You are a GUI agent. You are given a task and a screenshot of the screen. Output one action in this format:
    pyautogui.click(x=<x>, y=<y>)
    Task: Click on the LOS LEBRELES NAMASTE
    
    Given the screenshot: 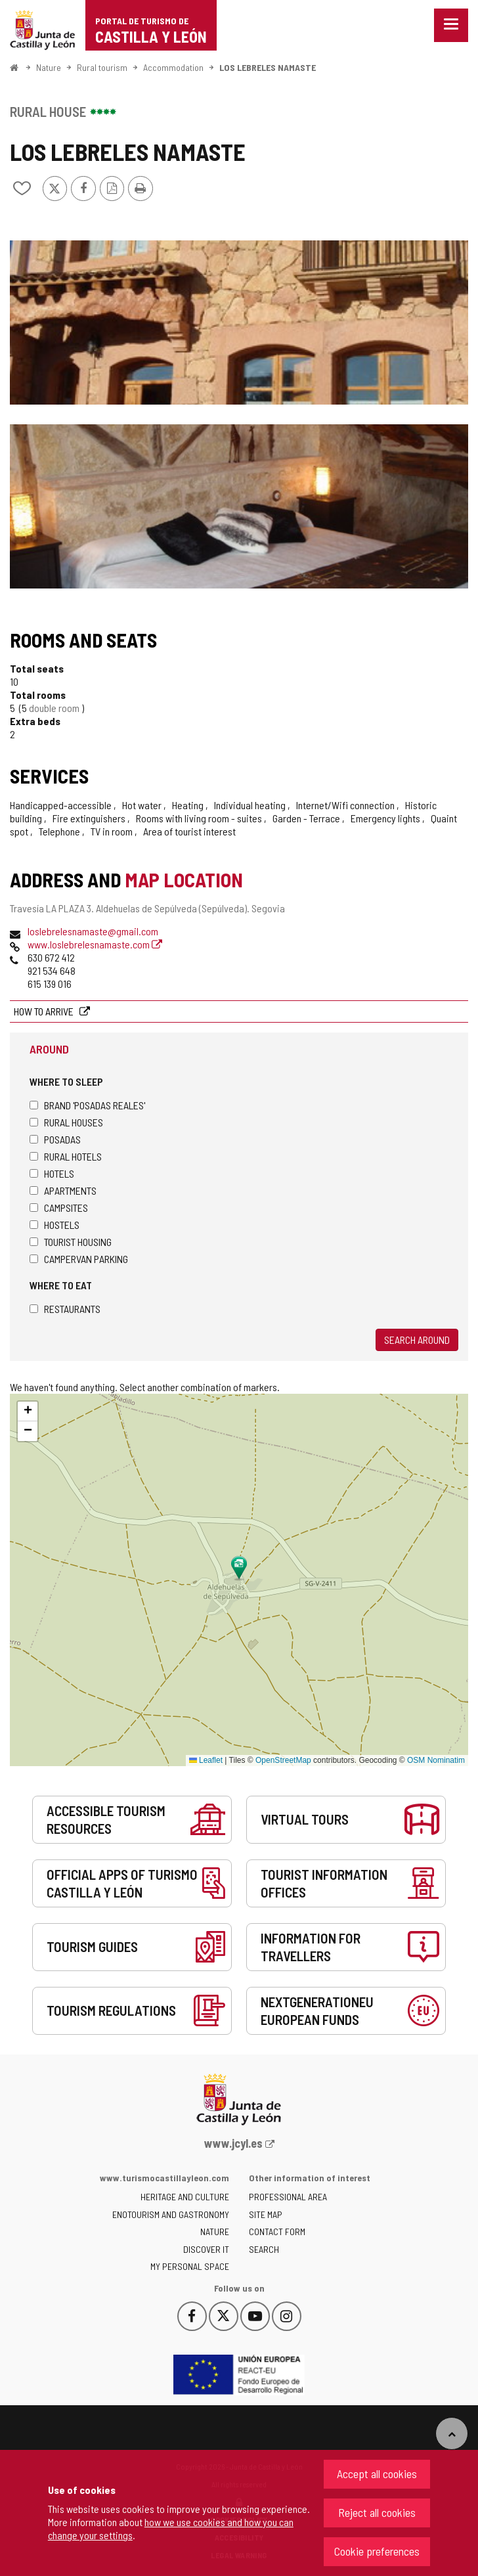 What is the action you would take?
    pyautogui.click(x=267, y=67)
    